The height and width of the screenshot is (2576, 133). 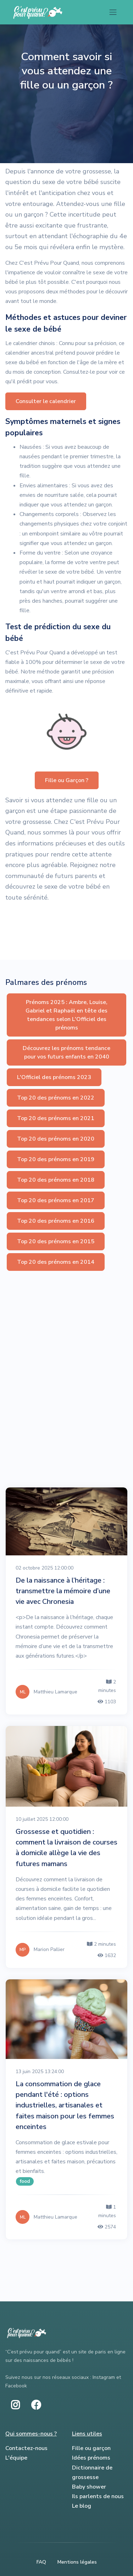 What do you see at coordinates (55, 1118) in the screenshot?
I see `Top 20 des prénoms en 2021` at bounding box center [55, 1118].